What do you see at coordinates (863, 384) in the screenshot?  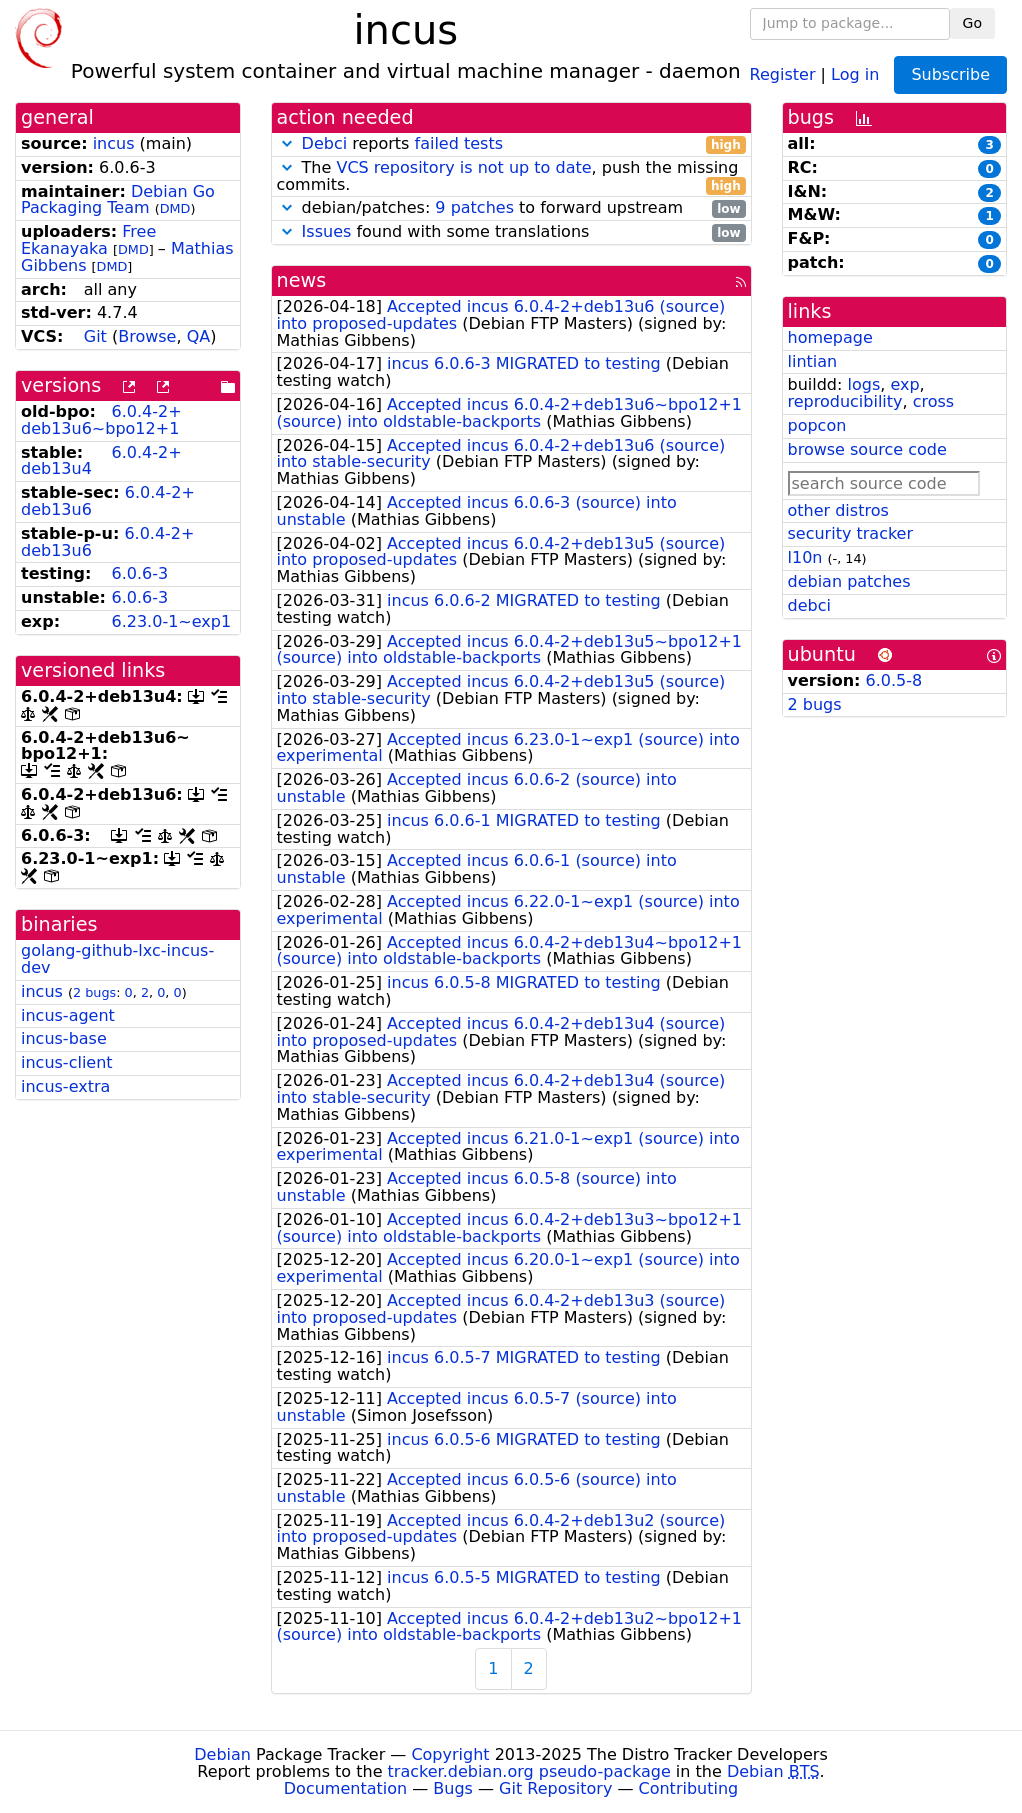 I see `logs` at bounding box center [863, 384].